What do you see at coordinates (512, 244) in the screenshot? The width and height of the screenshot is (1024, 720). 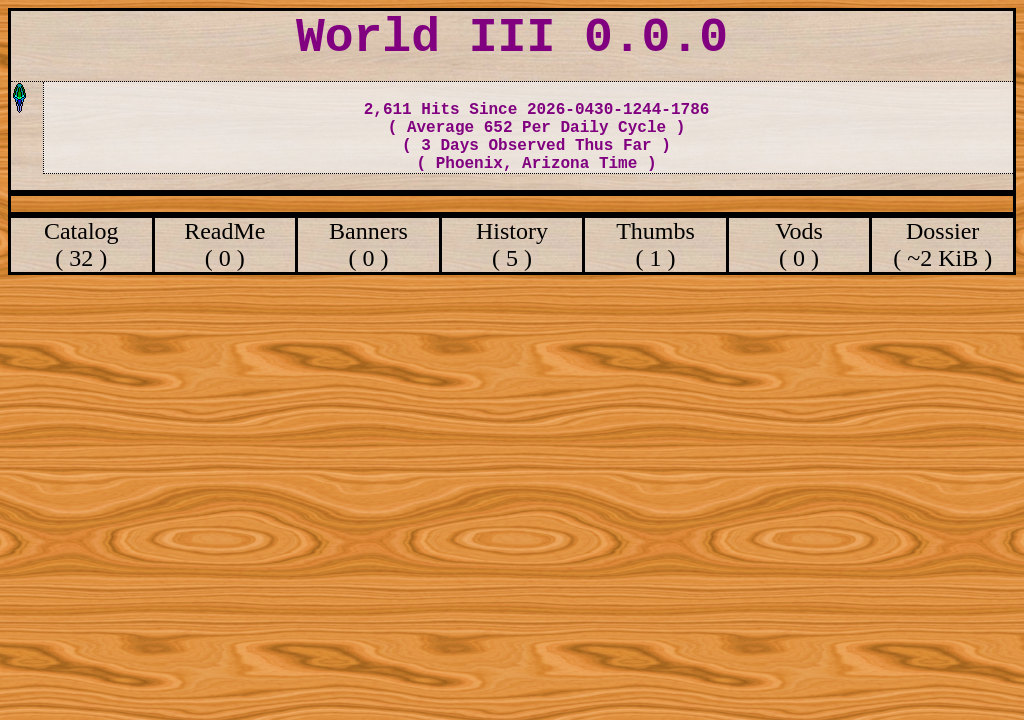 I see `History ( 5 )` at bounding box center [512, 244].